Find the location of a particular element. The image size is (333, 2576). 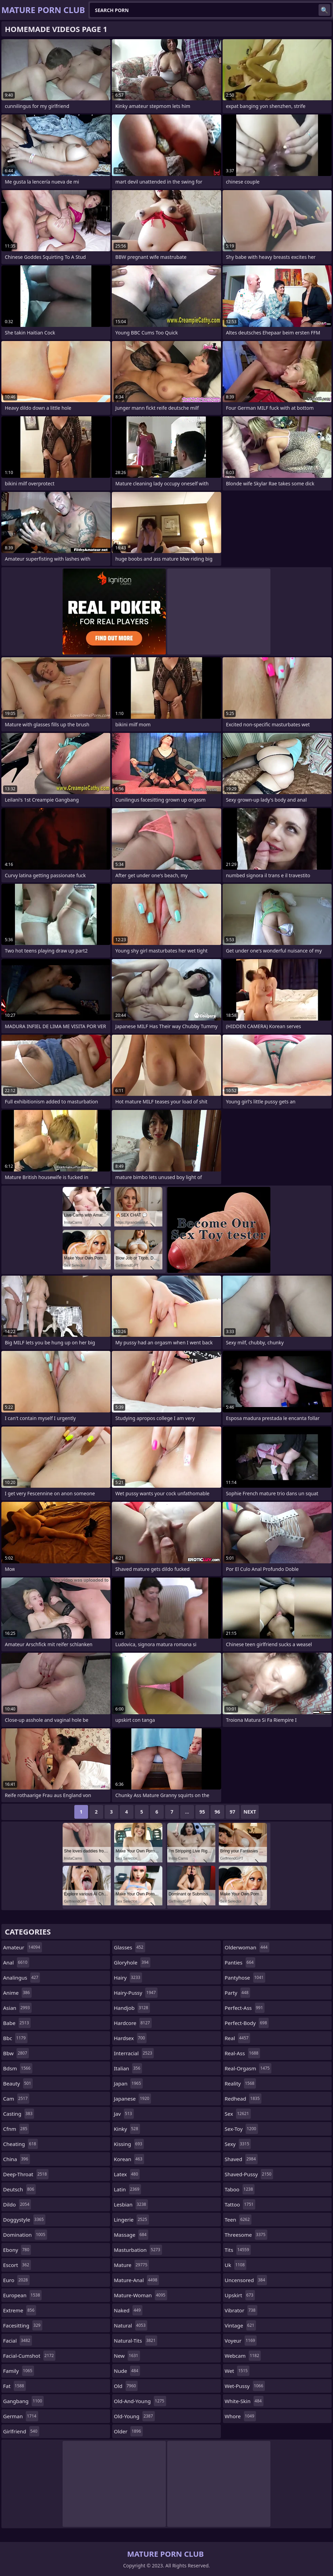

bdsm is located at coordinates (17, 2068).